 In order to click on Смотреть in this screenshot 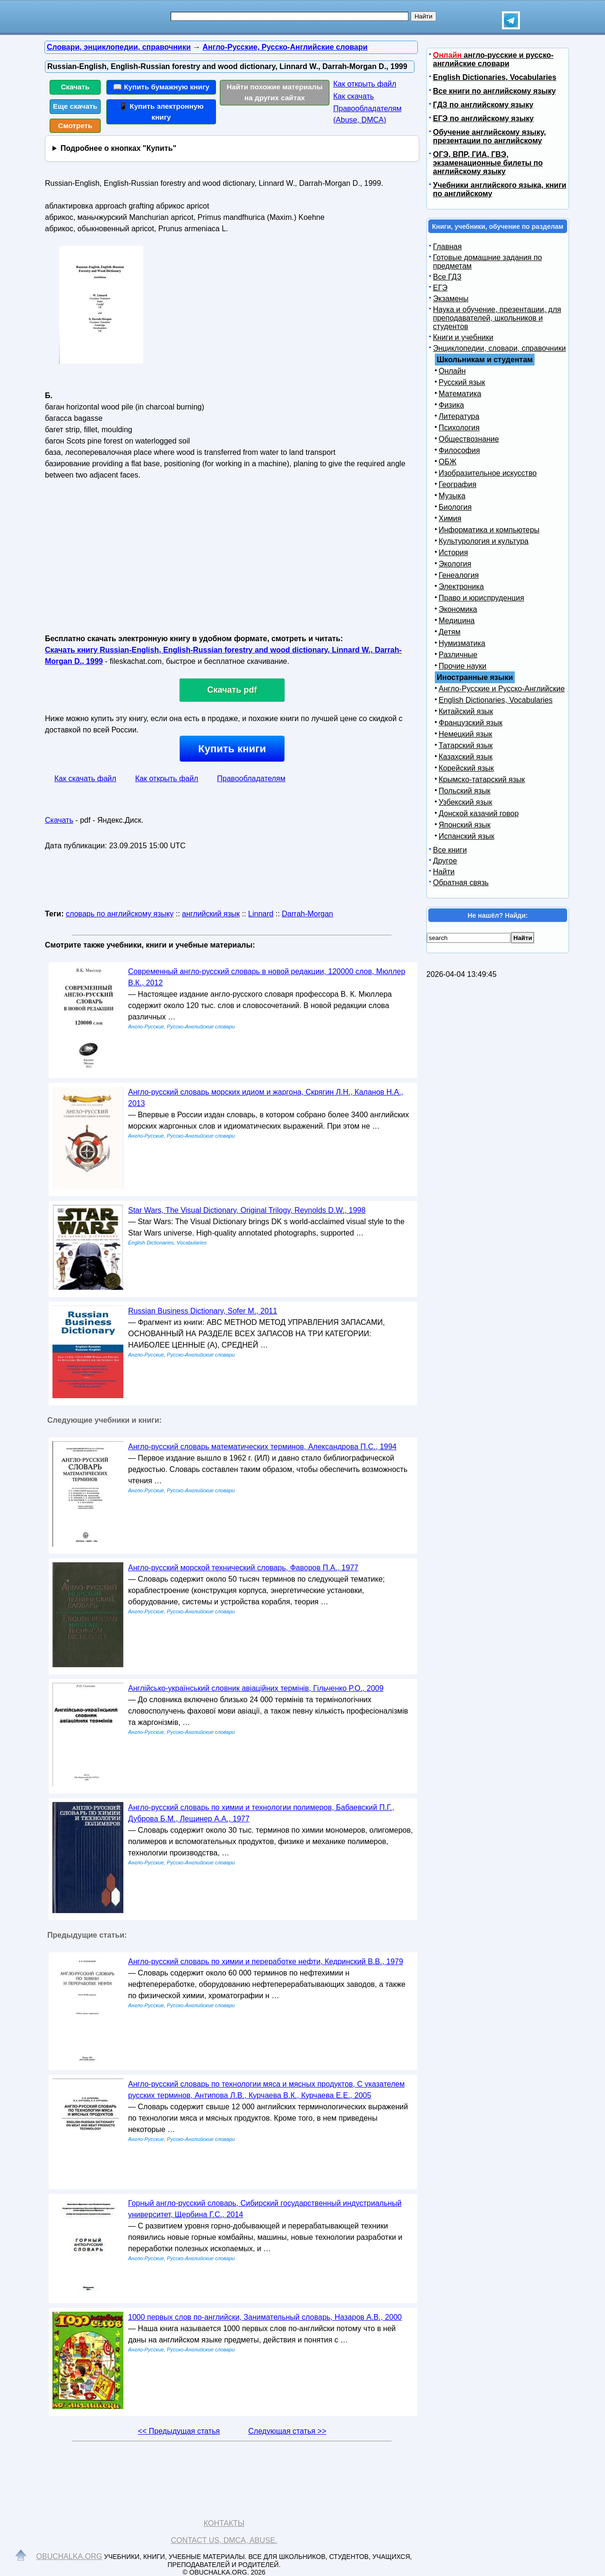, I will do `click(75, 126)`.